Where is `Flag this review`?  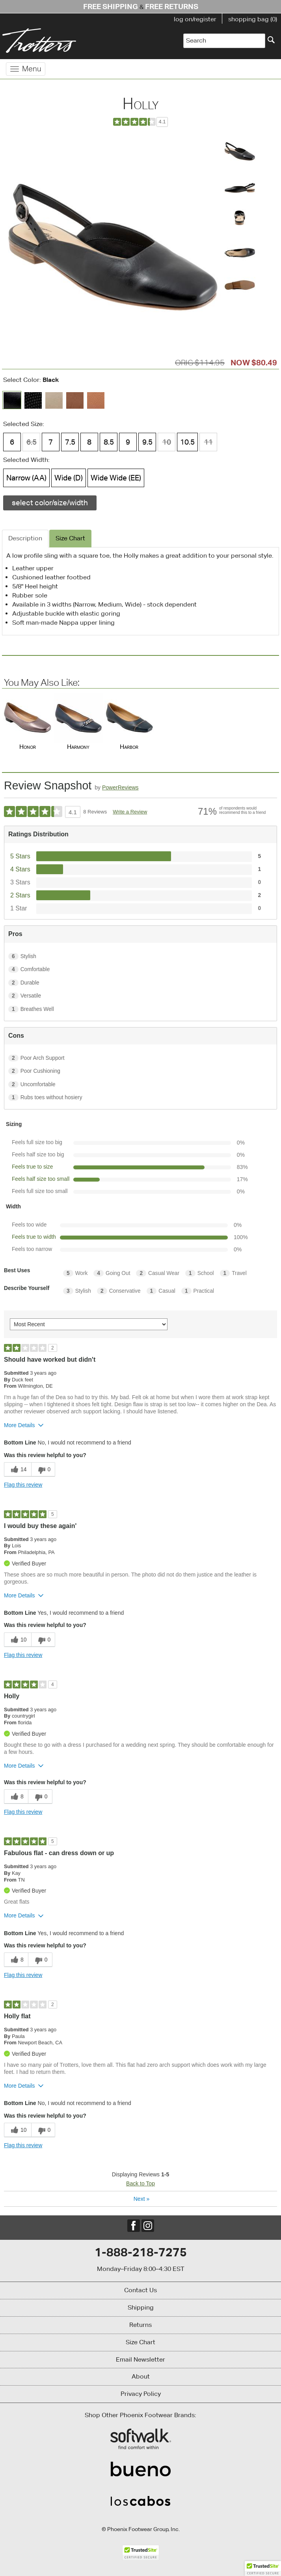
Flag this review is located at coordinates (23, 1485).